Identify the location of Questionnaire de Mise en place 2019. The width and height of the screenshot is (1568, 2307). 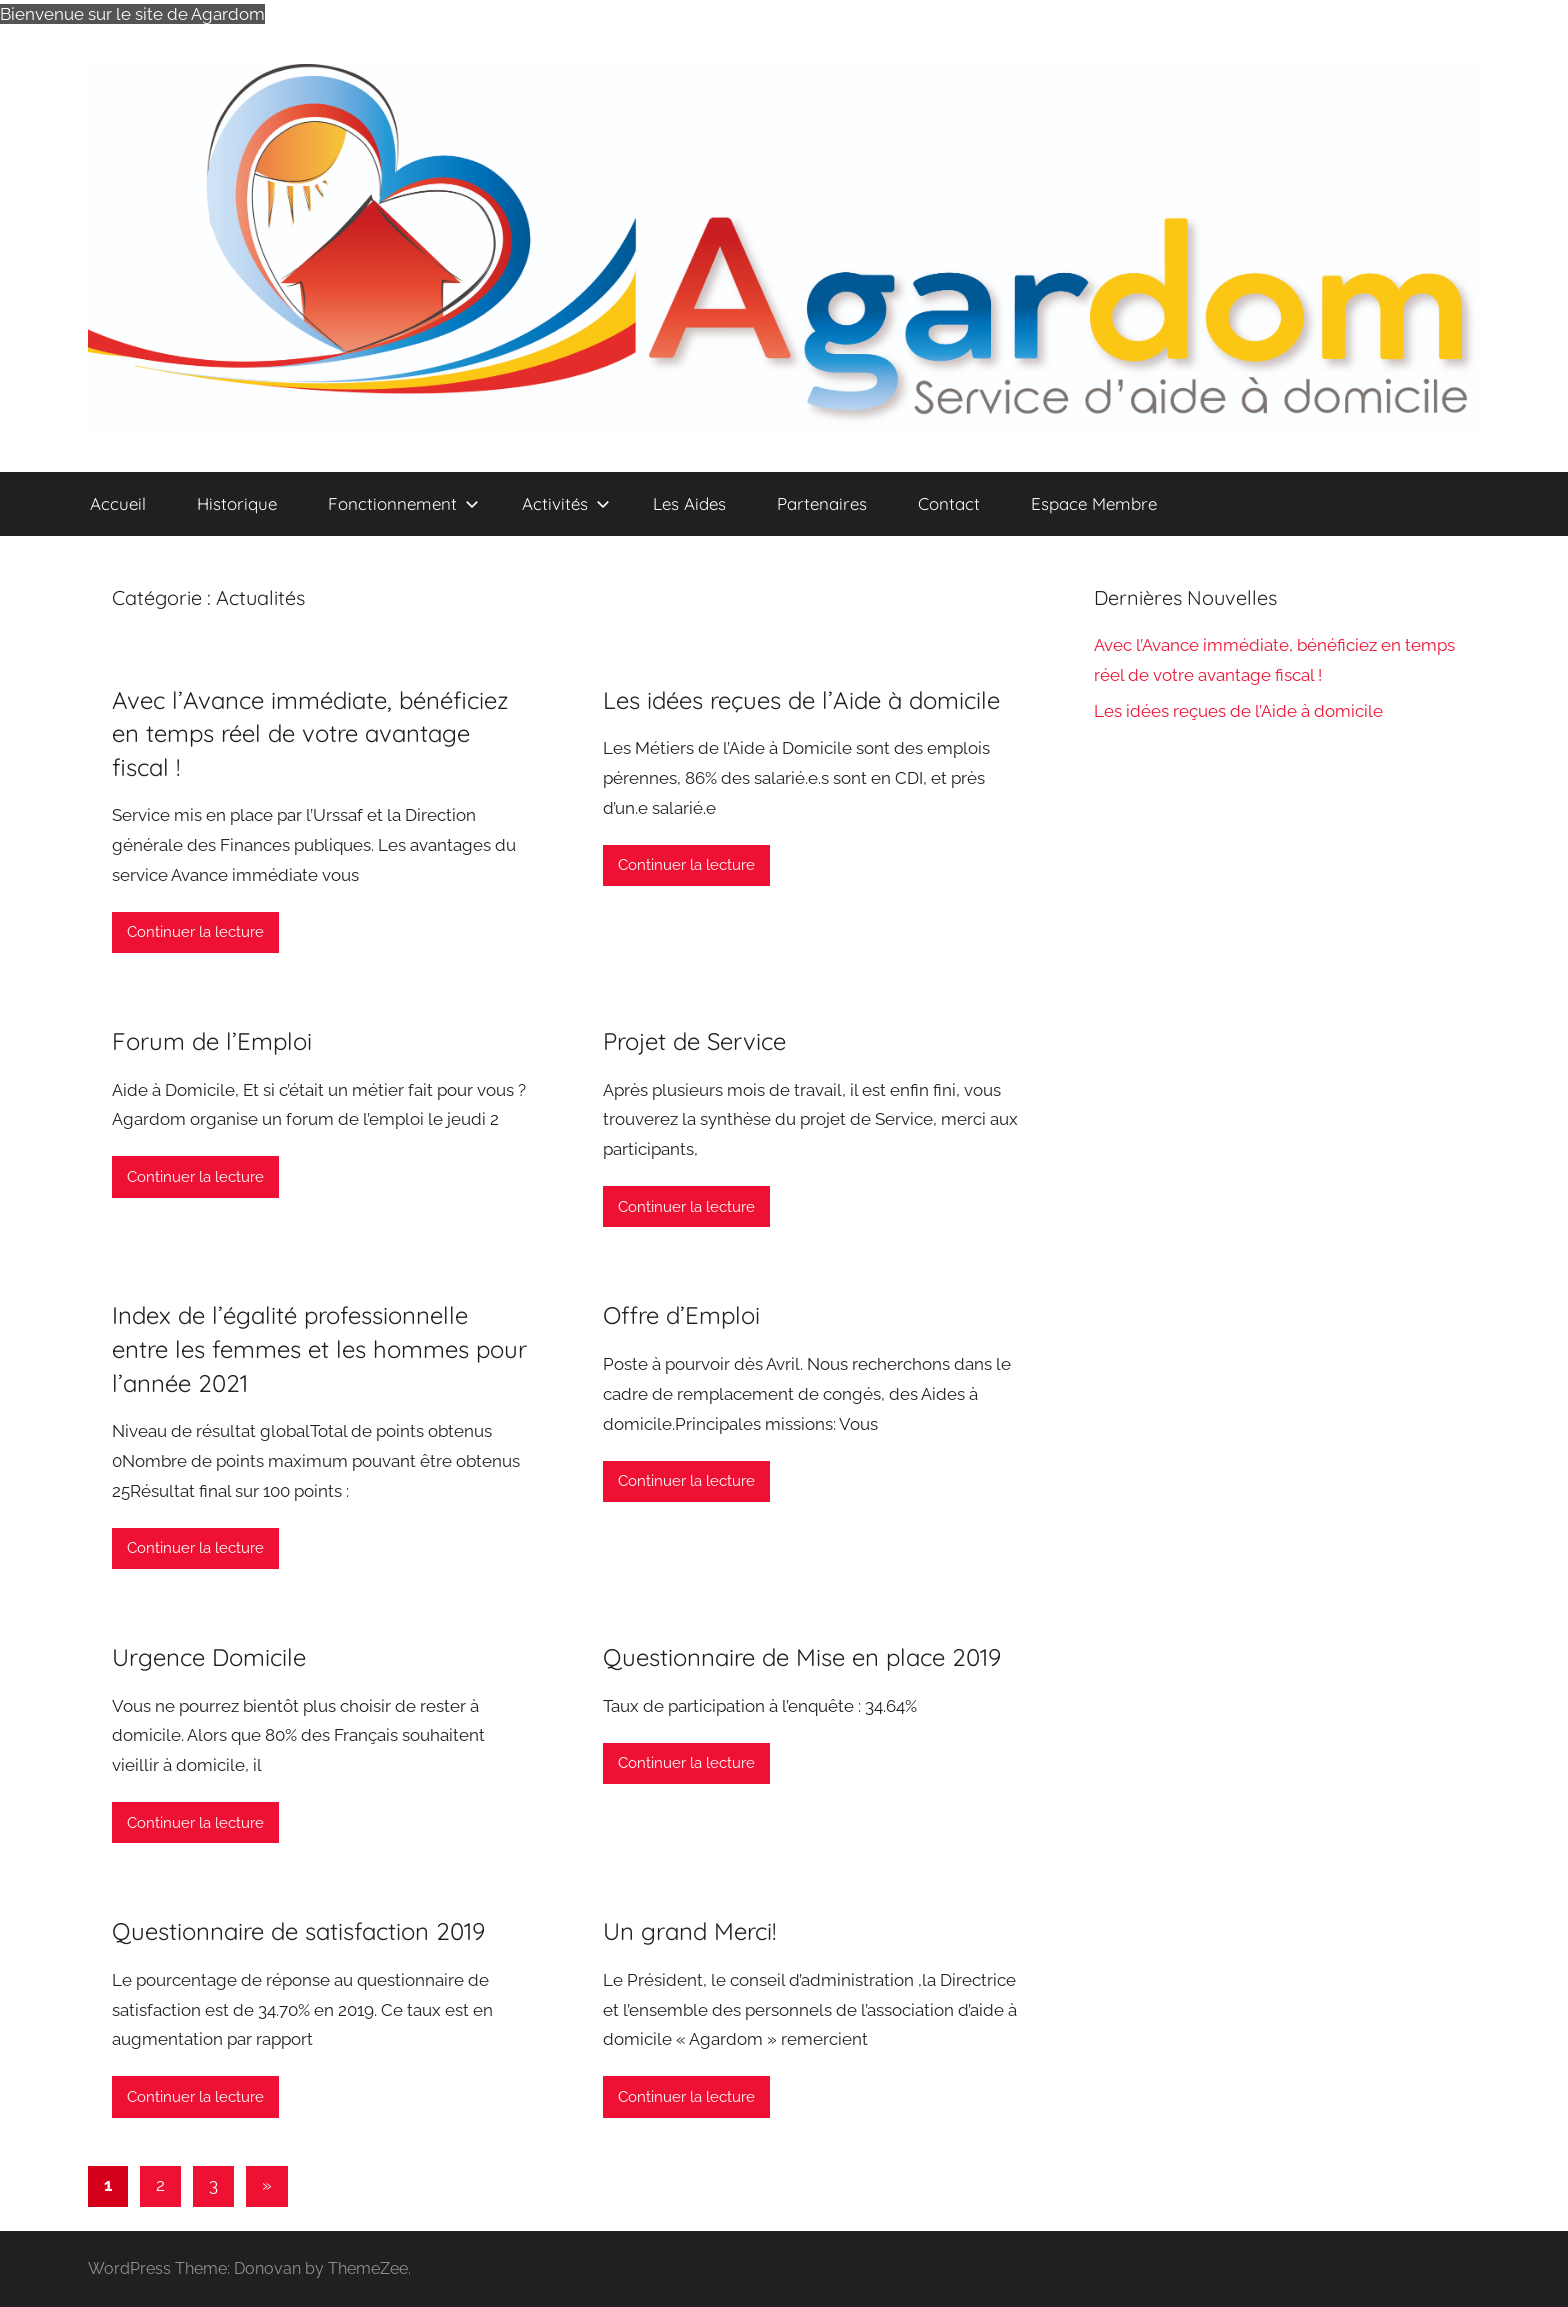
(802, 1657).